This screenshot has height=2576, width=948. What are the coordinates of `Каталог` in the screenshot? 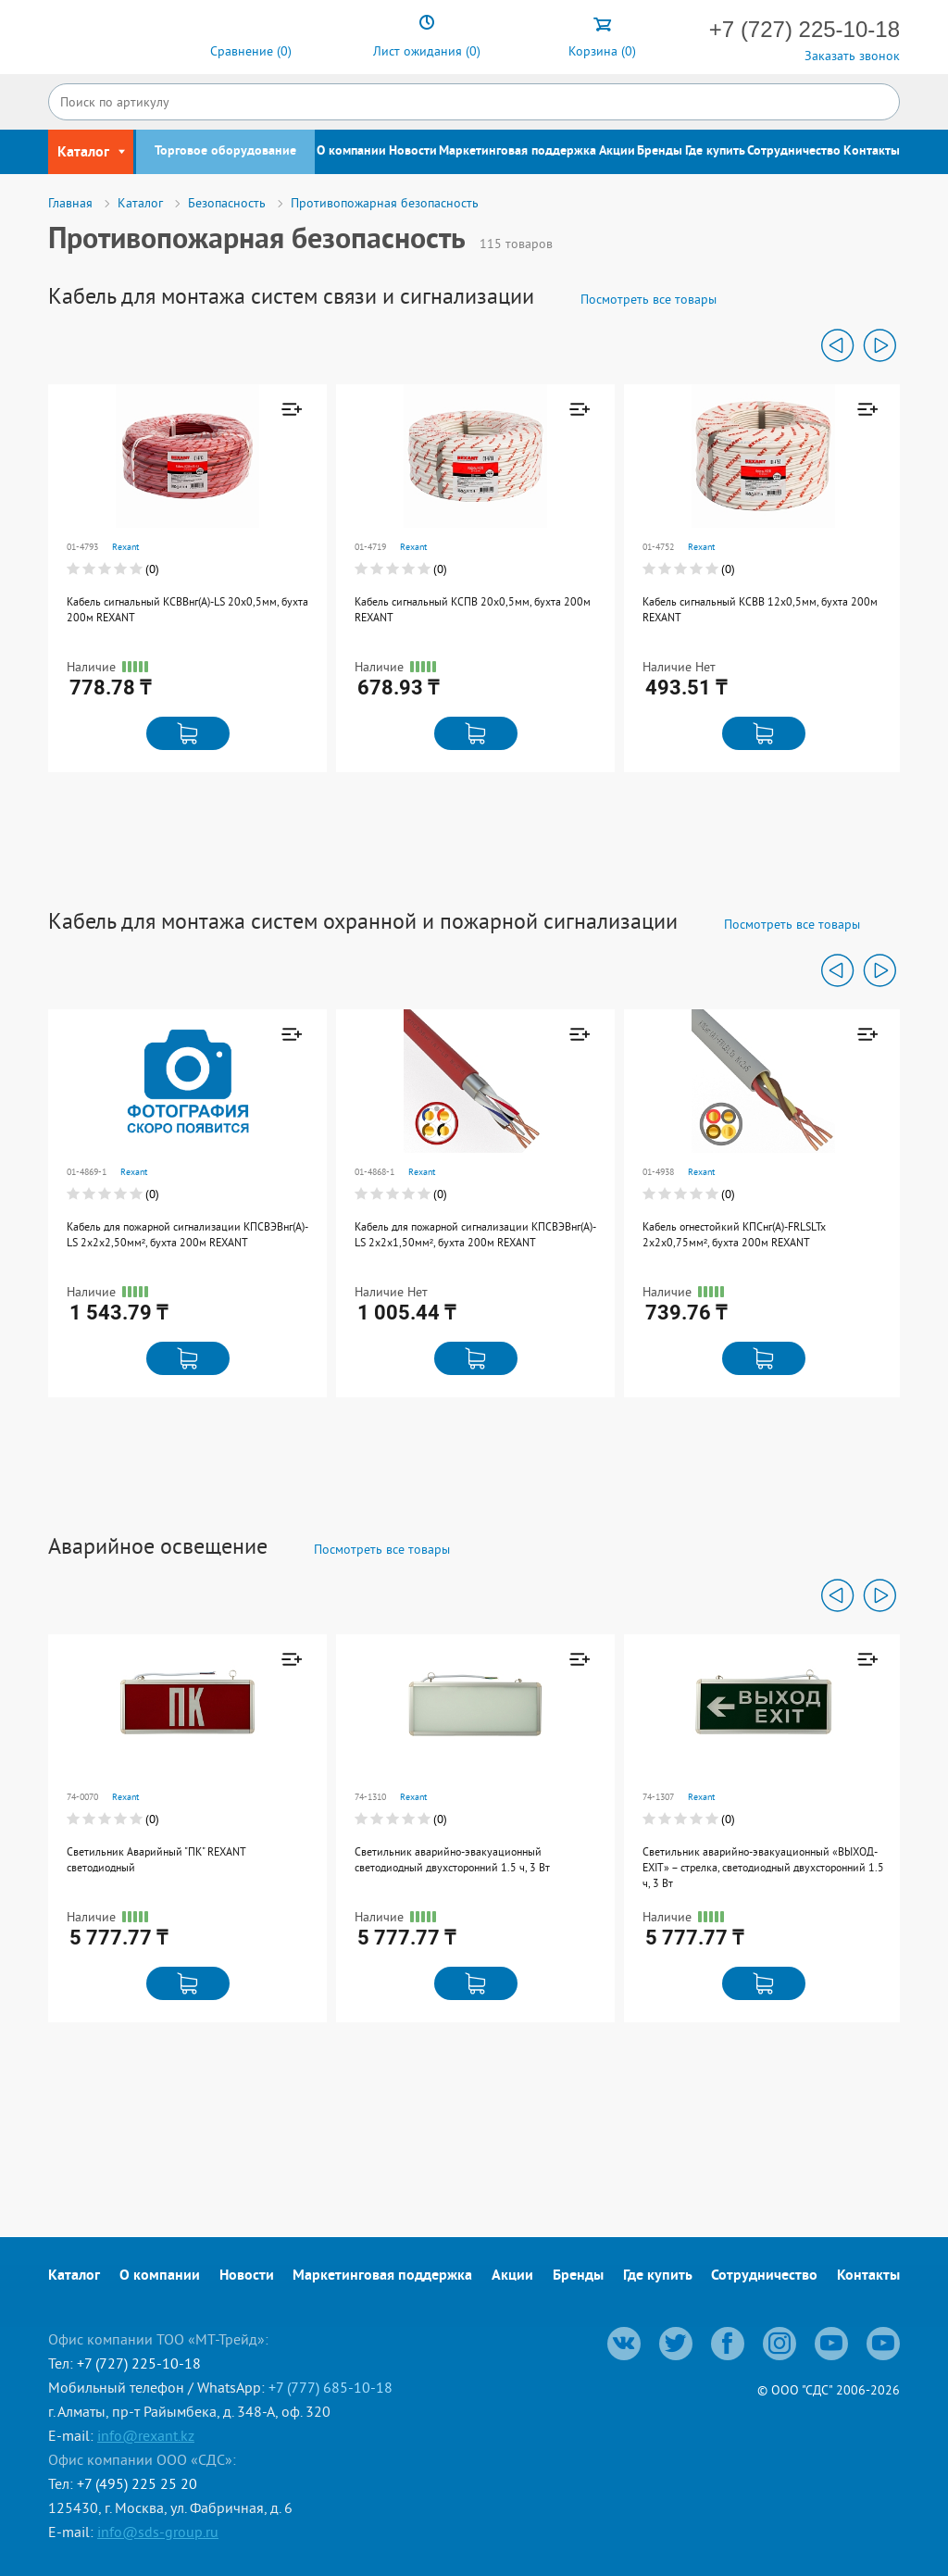 It's located at (74, 2276).